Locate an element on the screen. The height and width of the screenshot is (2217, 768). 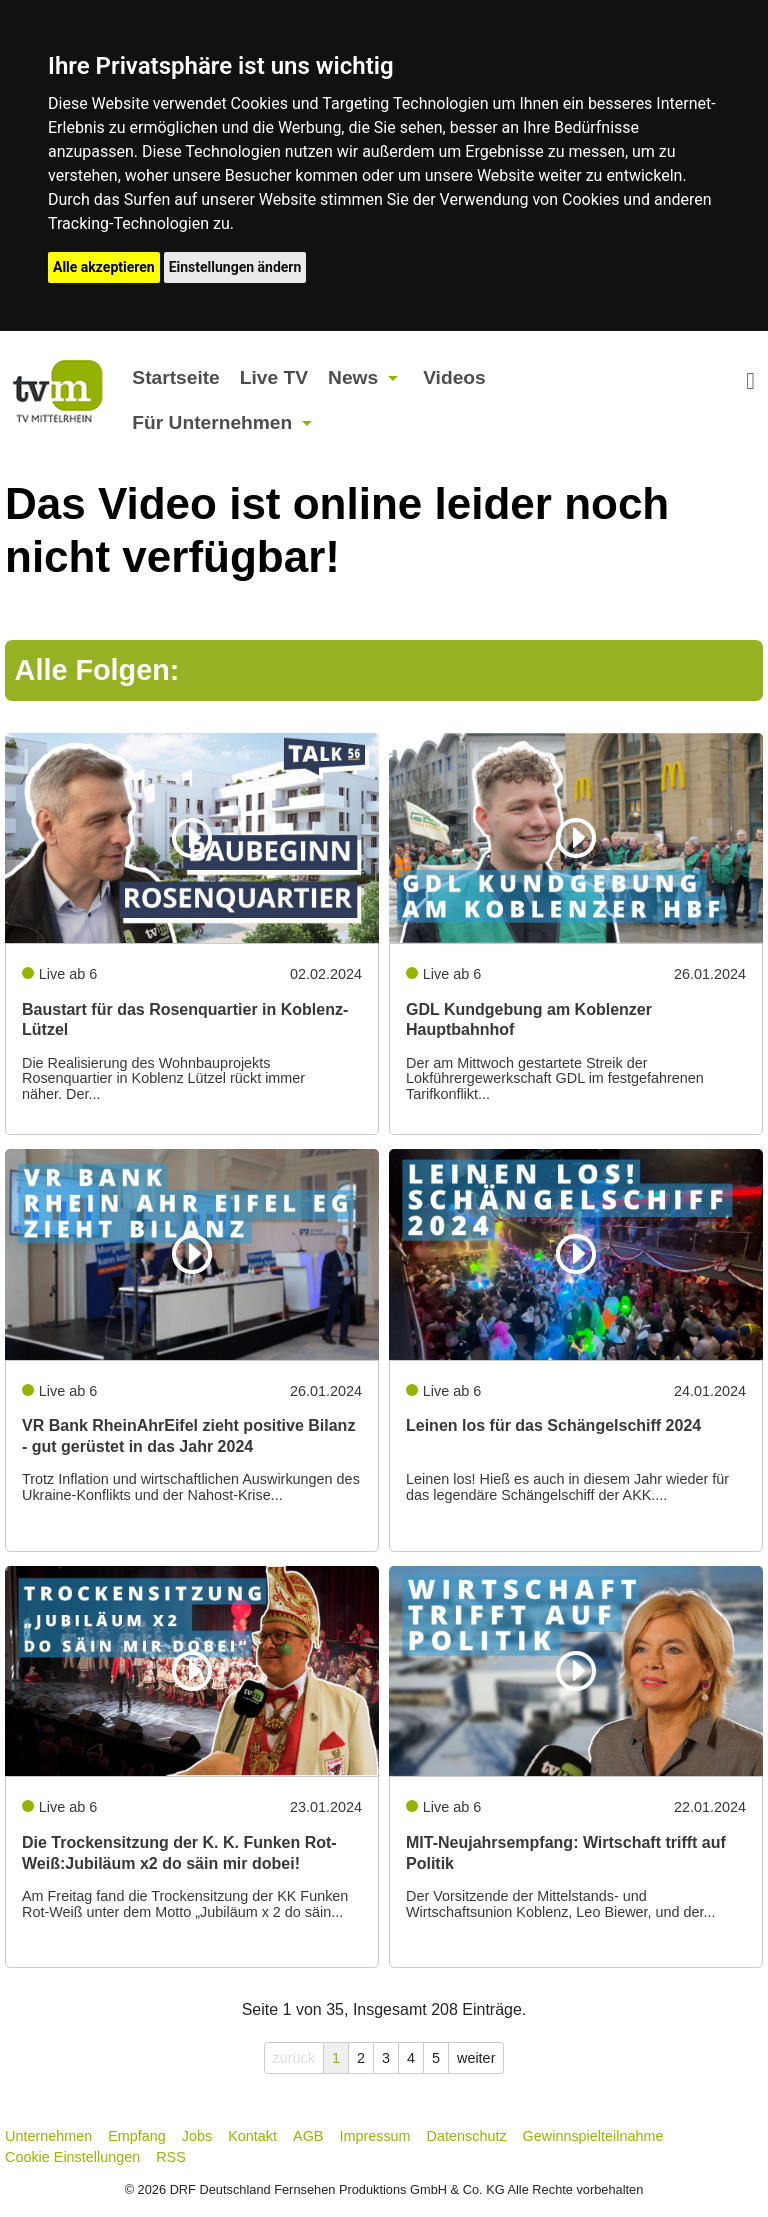
Cookie Einstellungen is located at coordinates (72, 2157).